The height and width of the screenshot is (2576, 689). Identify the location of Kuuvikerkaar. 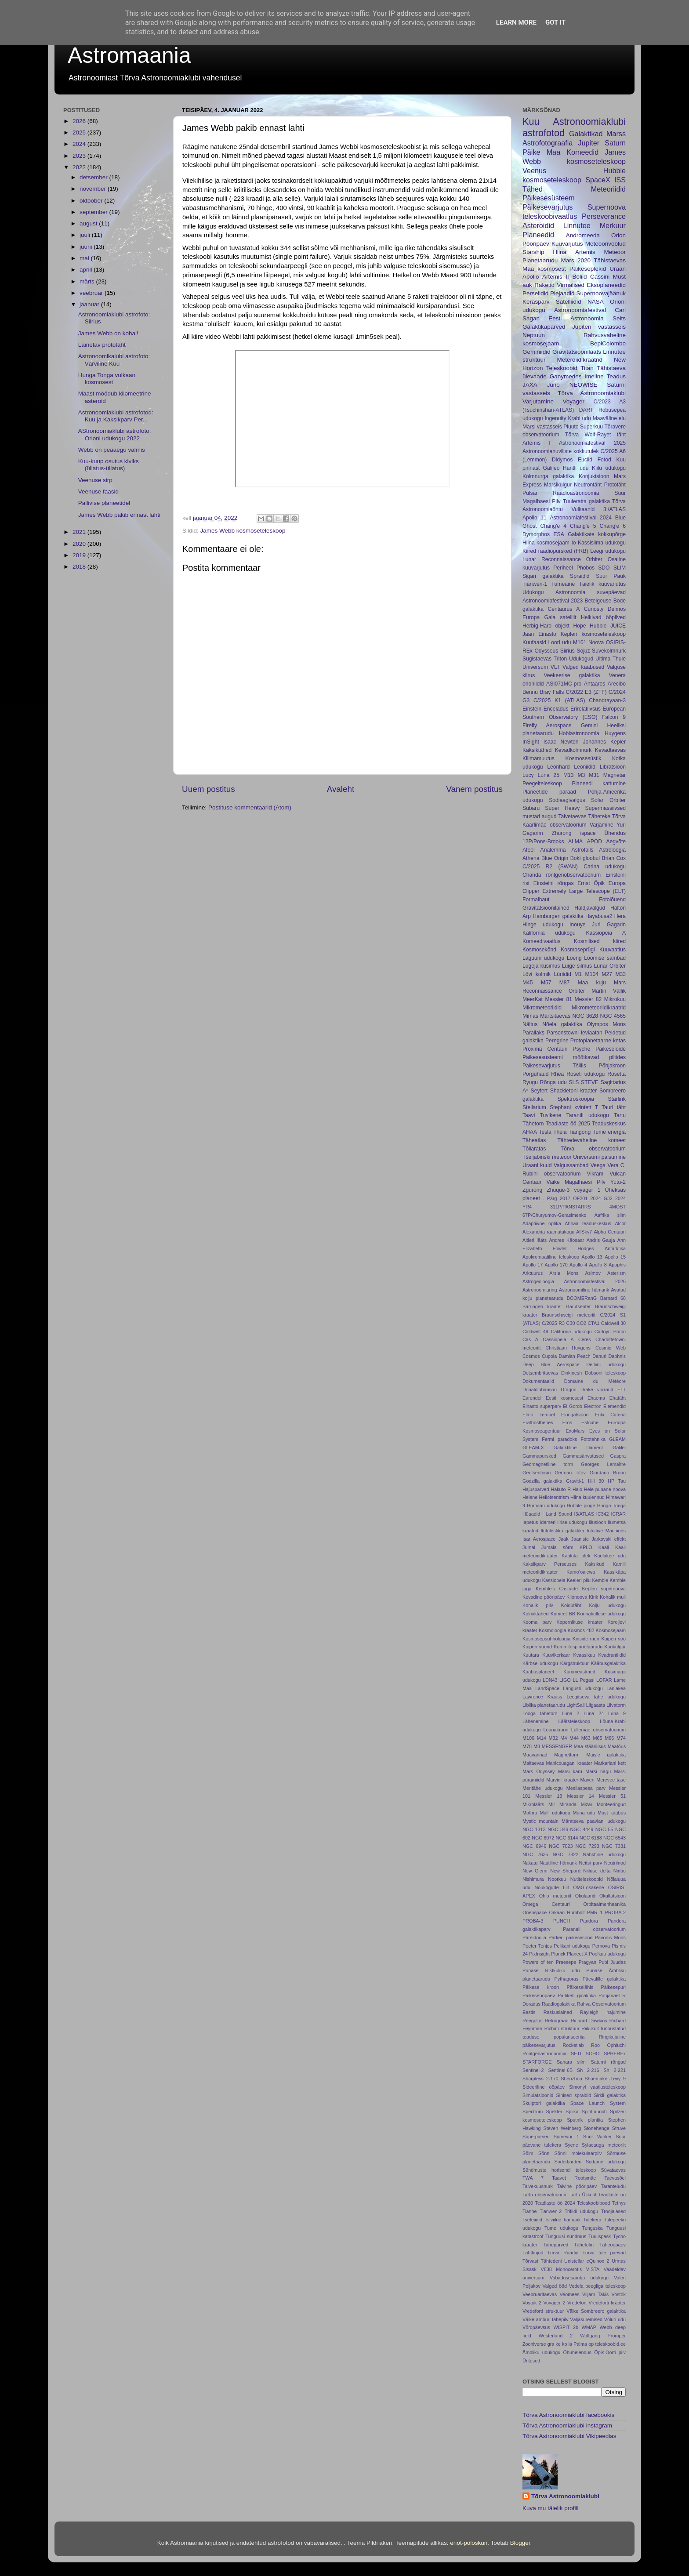
(556, 1655).